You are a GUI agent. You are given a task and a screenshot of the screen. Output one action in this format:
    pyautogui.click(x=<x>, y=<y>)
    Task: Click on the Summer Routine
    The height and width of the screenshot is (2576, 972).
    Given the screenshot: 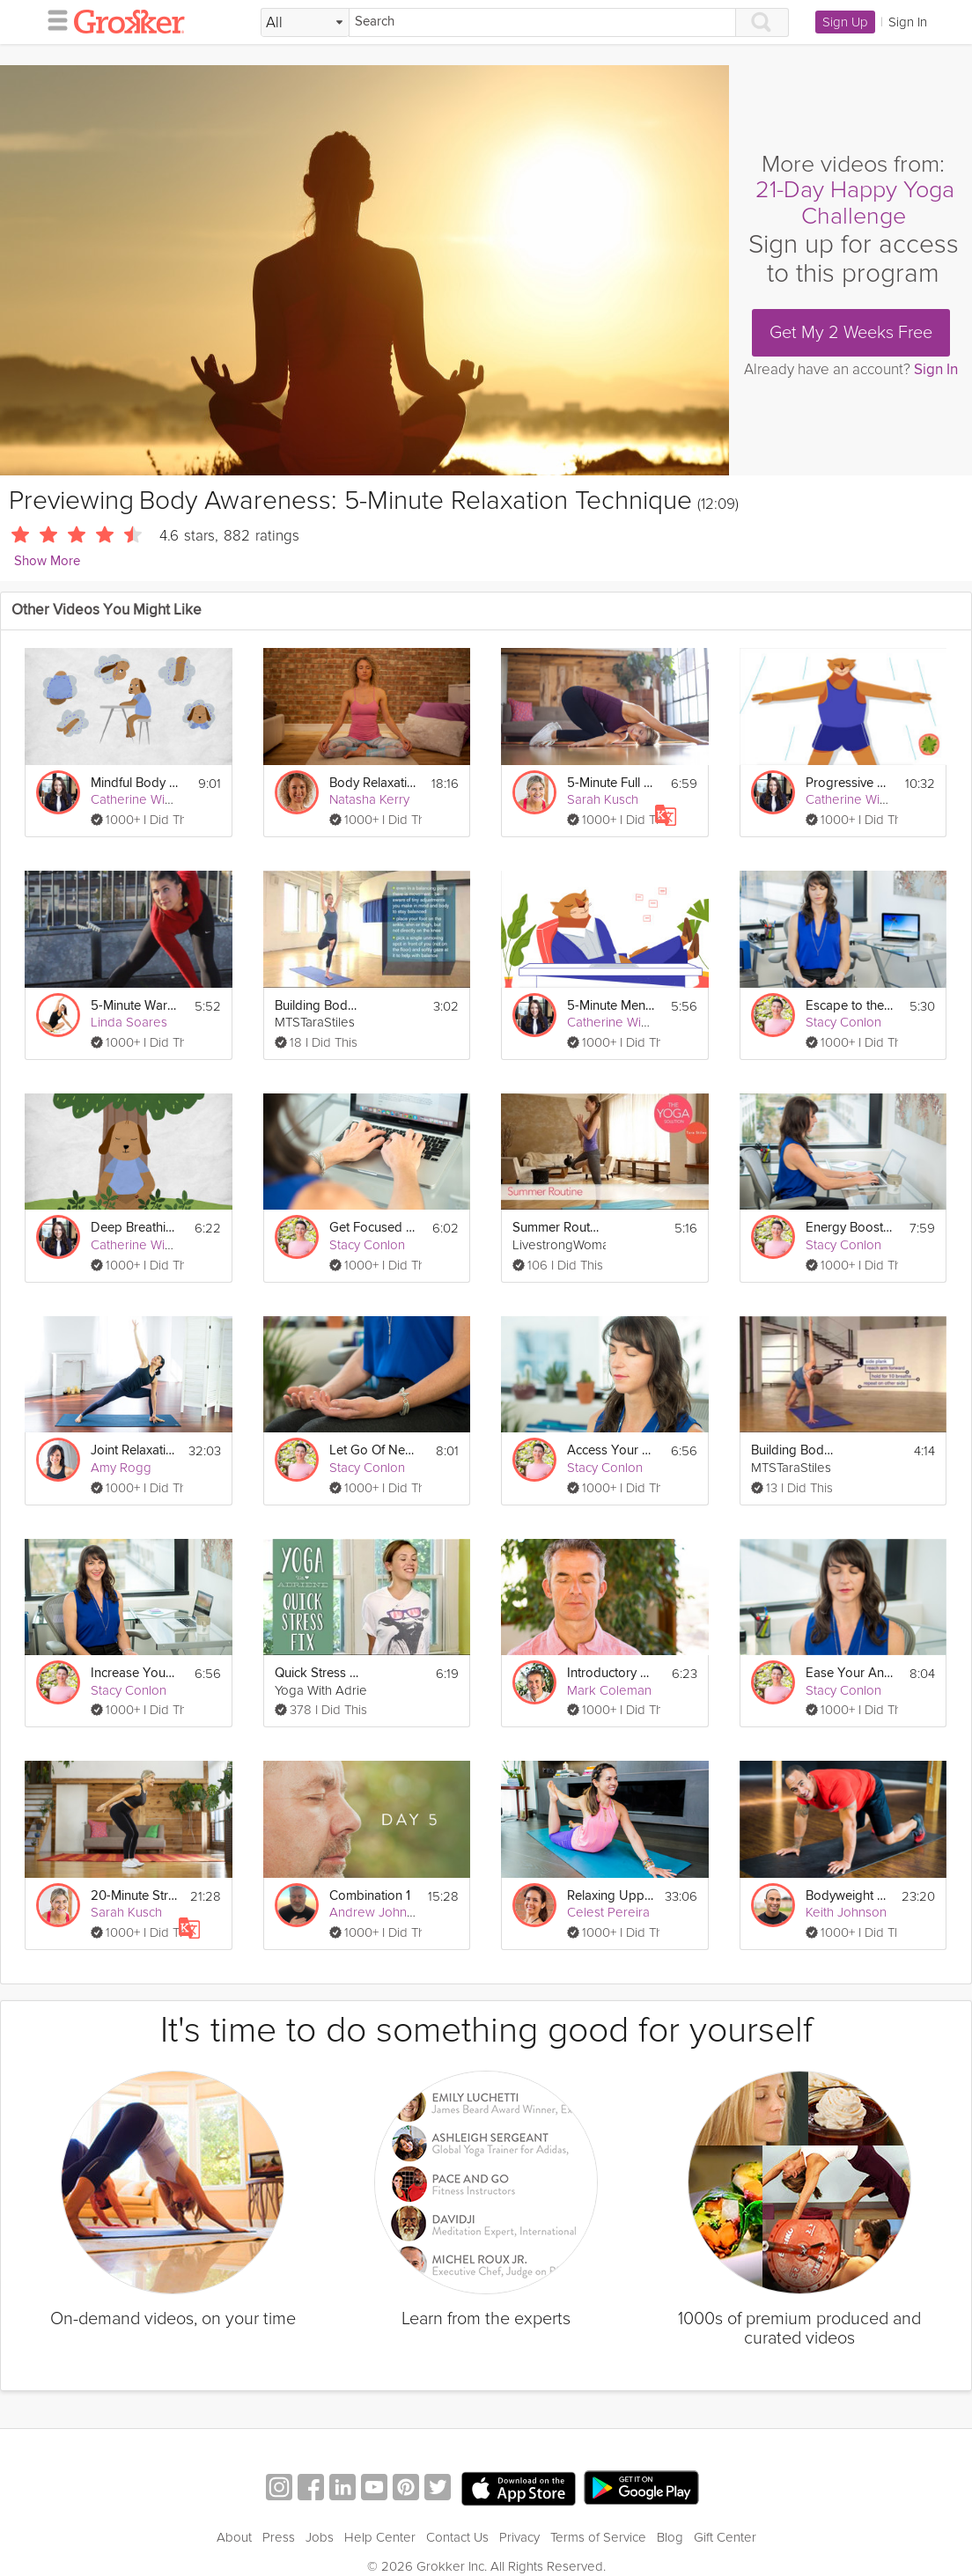 What is the action you would take?
    pyautogui.click(x=556, y=1227)
    